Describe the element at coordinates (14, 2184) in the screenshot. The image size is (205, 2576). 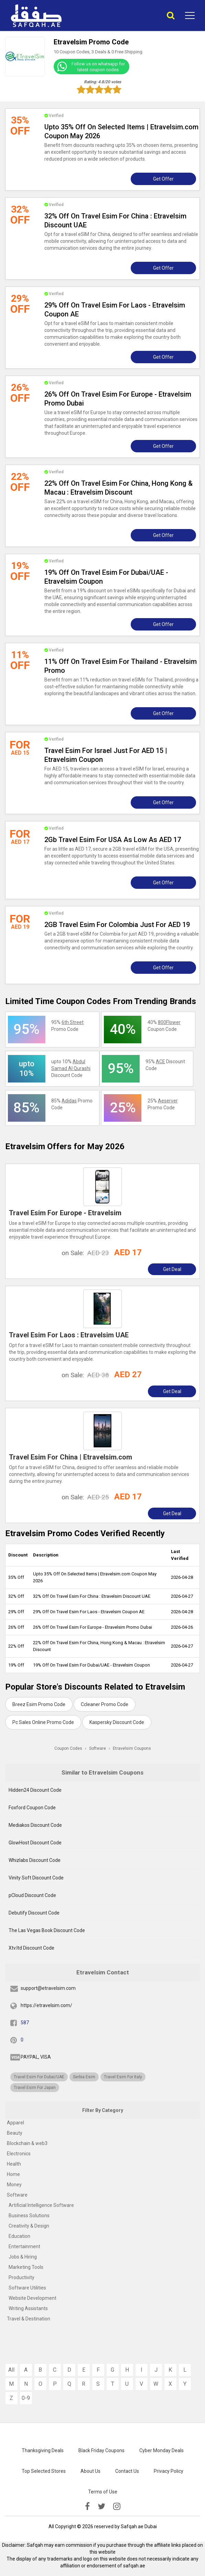
I see `Money` at that location.